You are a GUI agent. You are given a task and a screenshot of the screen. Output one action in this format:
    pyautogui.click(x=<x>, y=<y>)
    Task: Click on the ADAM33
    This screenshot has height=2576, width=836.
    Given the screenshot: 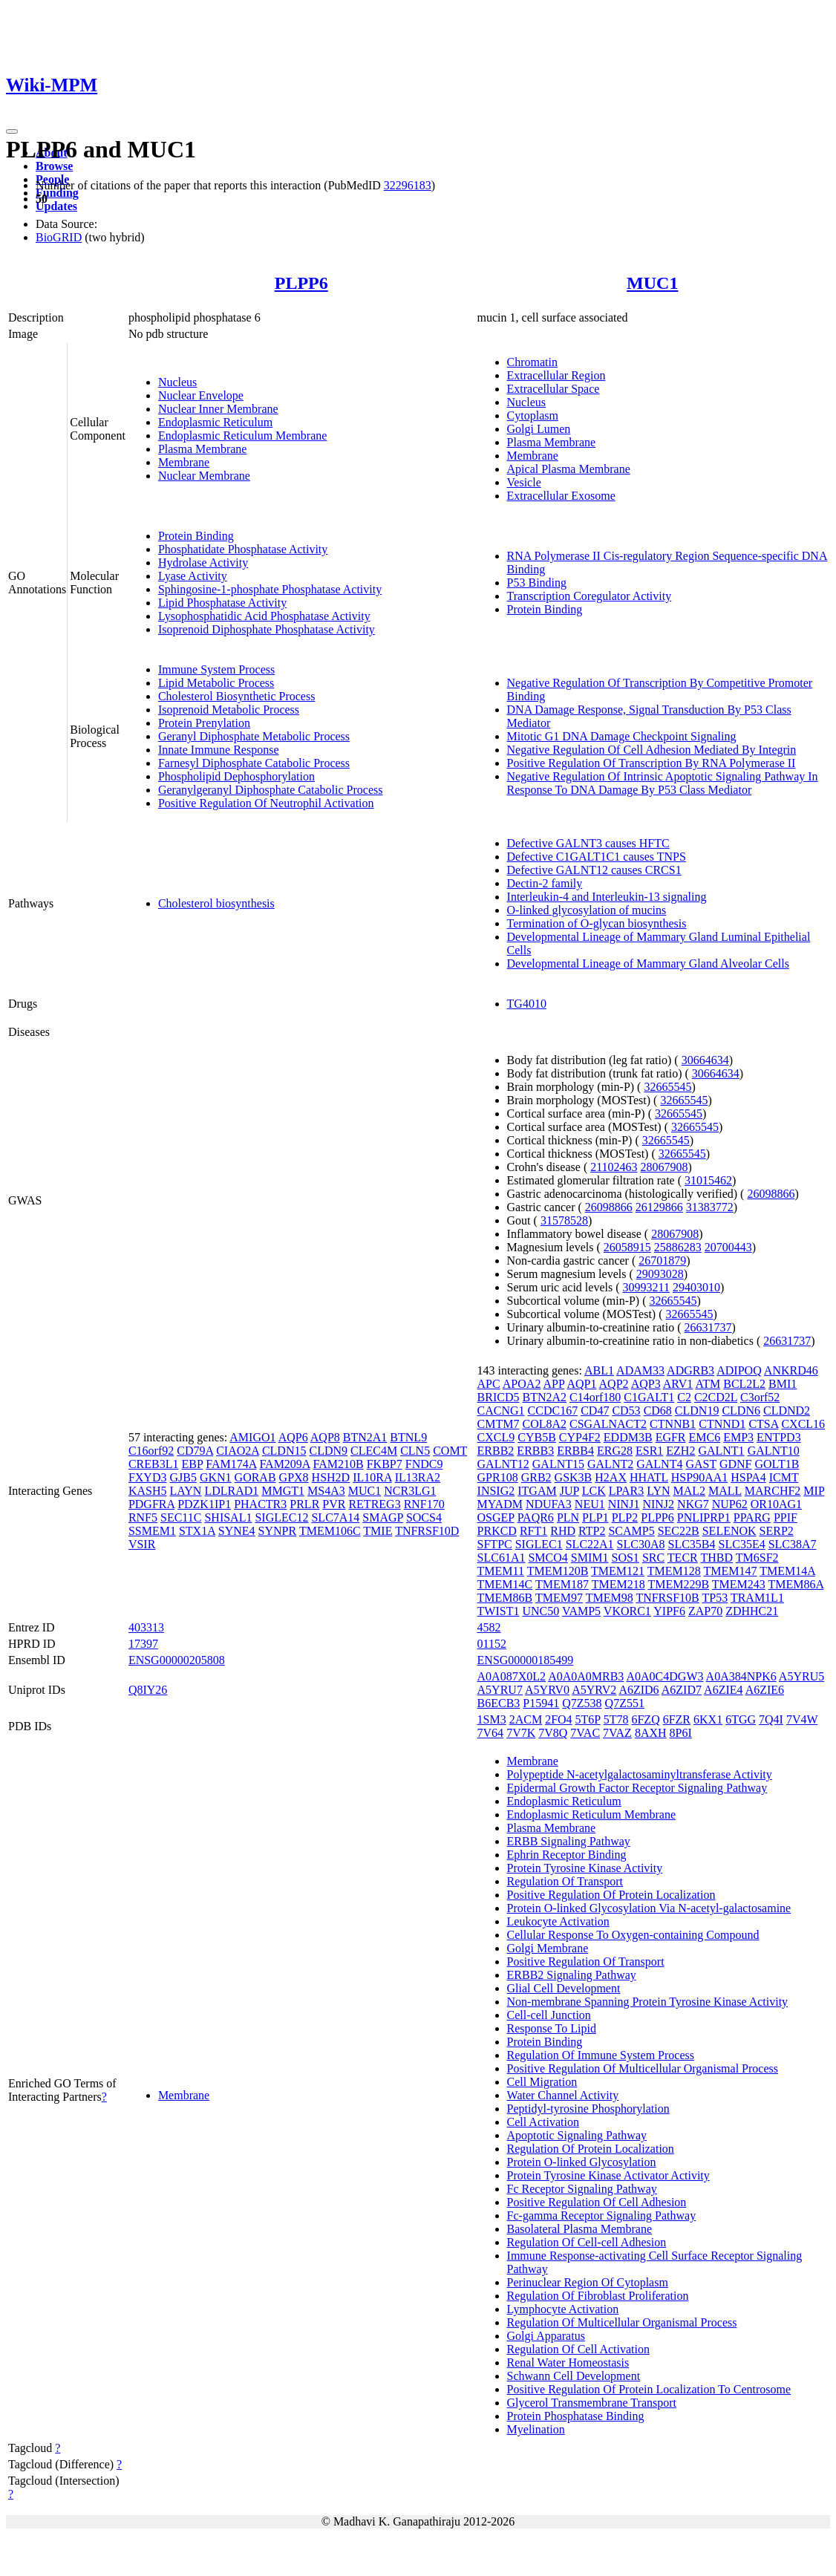 What is the action you would take?
    pyautogui.click(x=640, y=1370)
    